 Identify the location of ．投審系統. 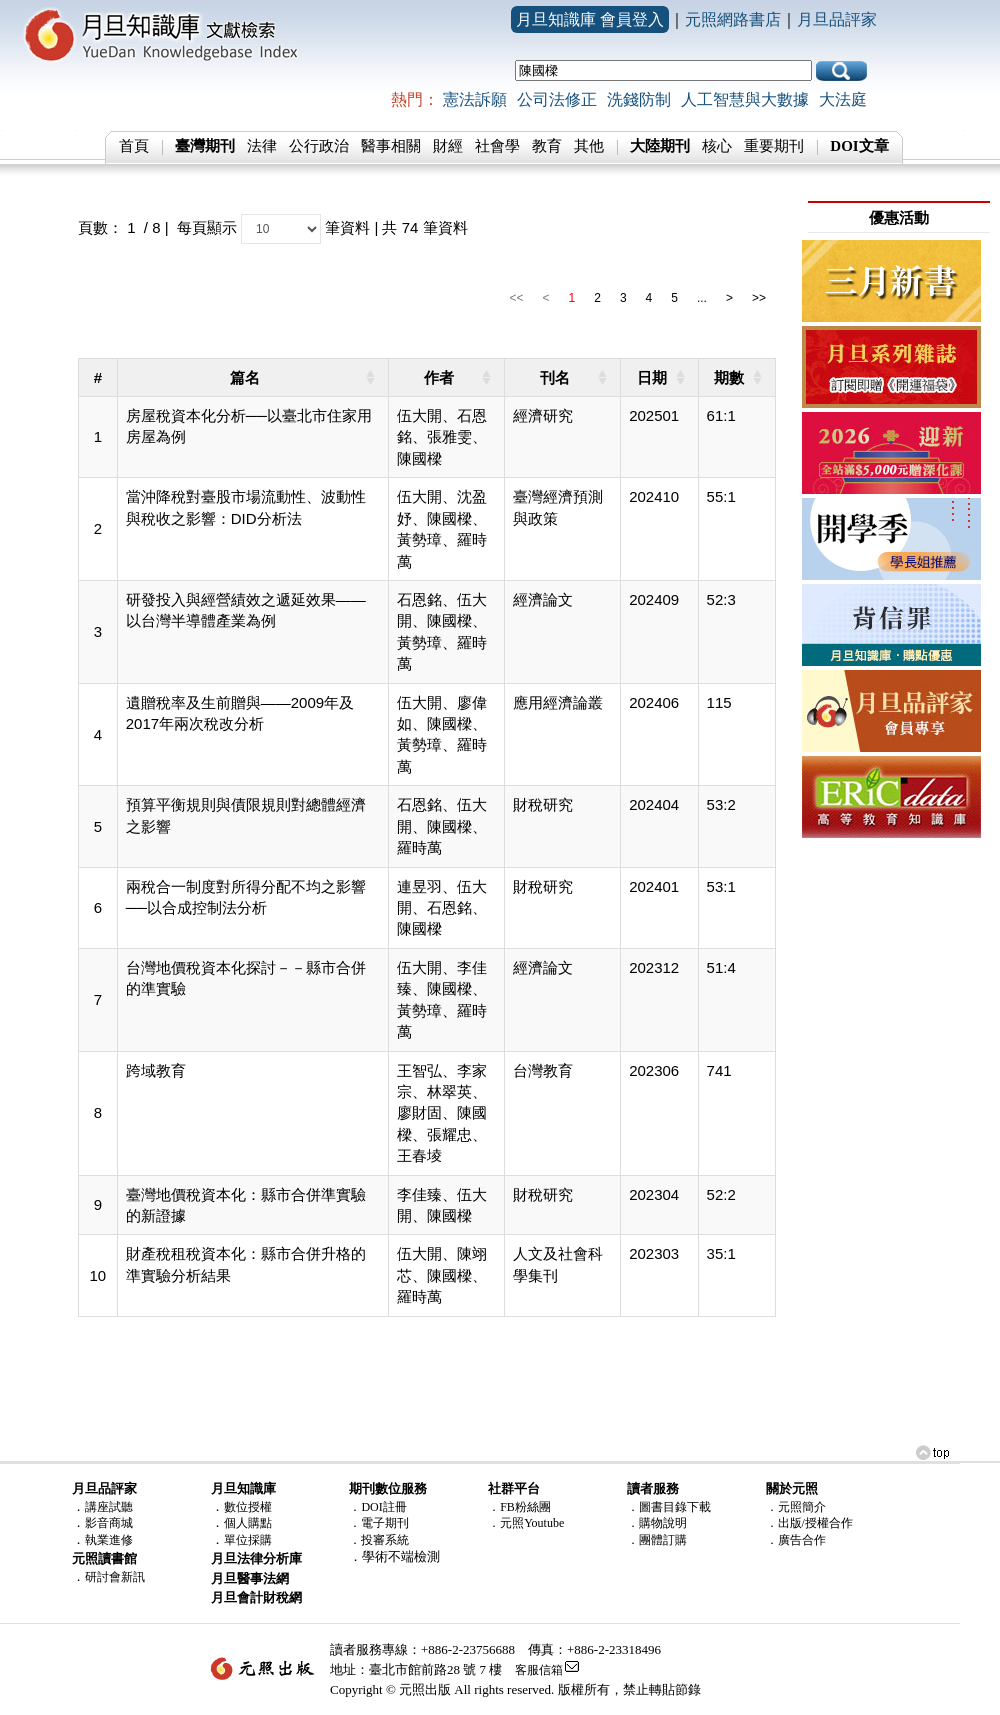
(379, 1540).